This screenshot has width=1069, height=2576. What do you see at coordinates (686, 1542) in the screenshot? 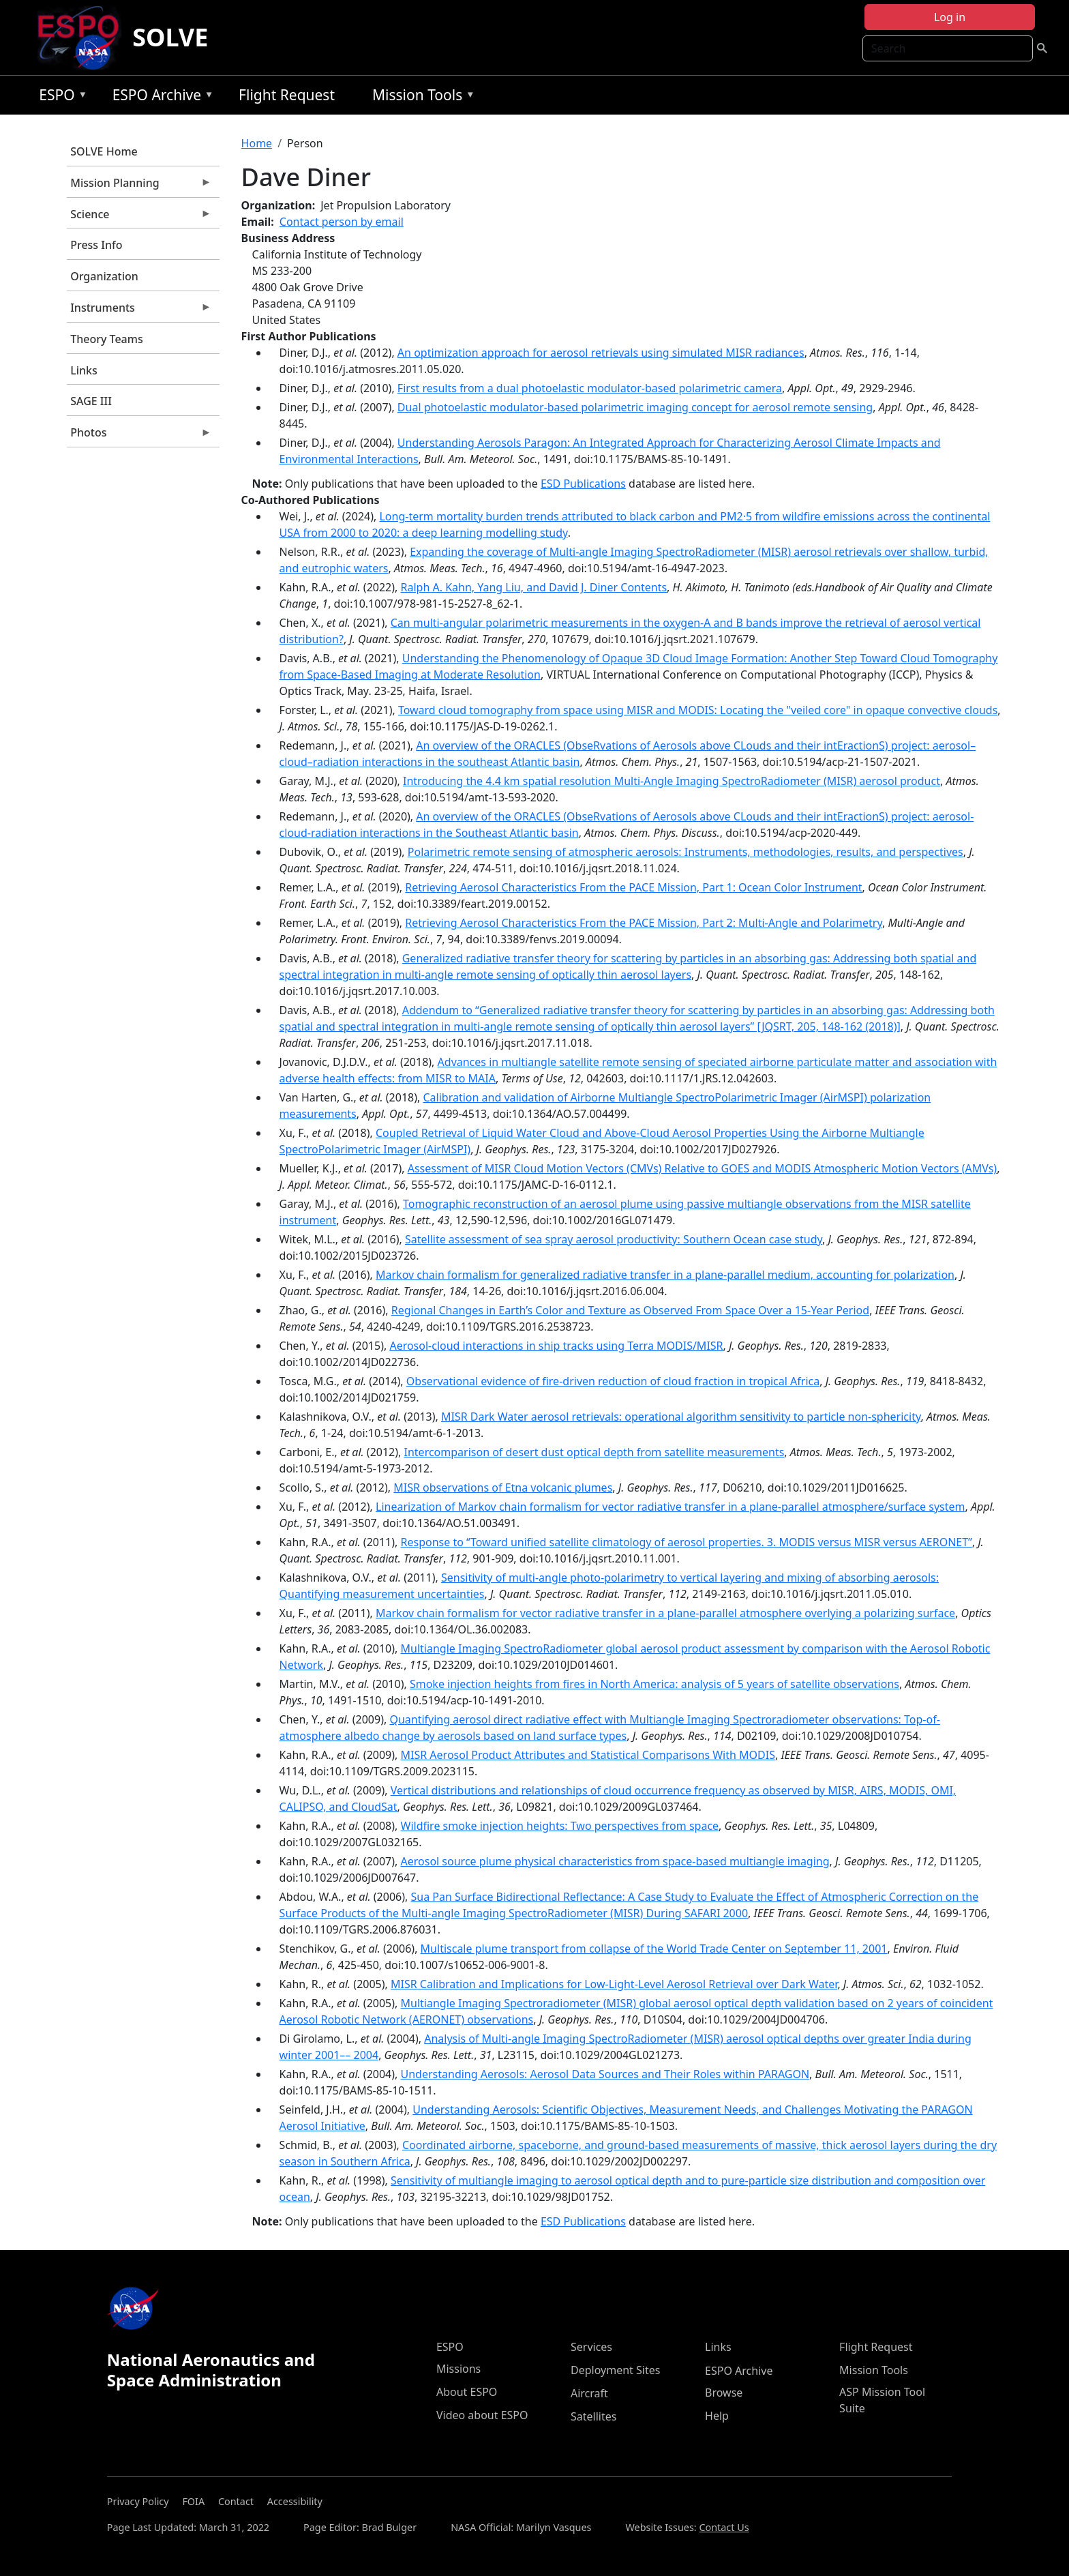
I see `Response to ‘‘Toward unified satellite climatology of aerosol properties. 3. MODIS versus MISR versus AERONET’’` at bounding box center [686, 1542].